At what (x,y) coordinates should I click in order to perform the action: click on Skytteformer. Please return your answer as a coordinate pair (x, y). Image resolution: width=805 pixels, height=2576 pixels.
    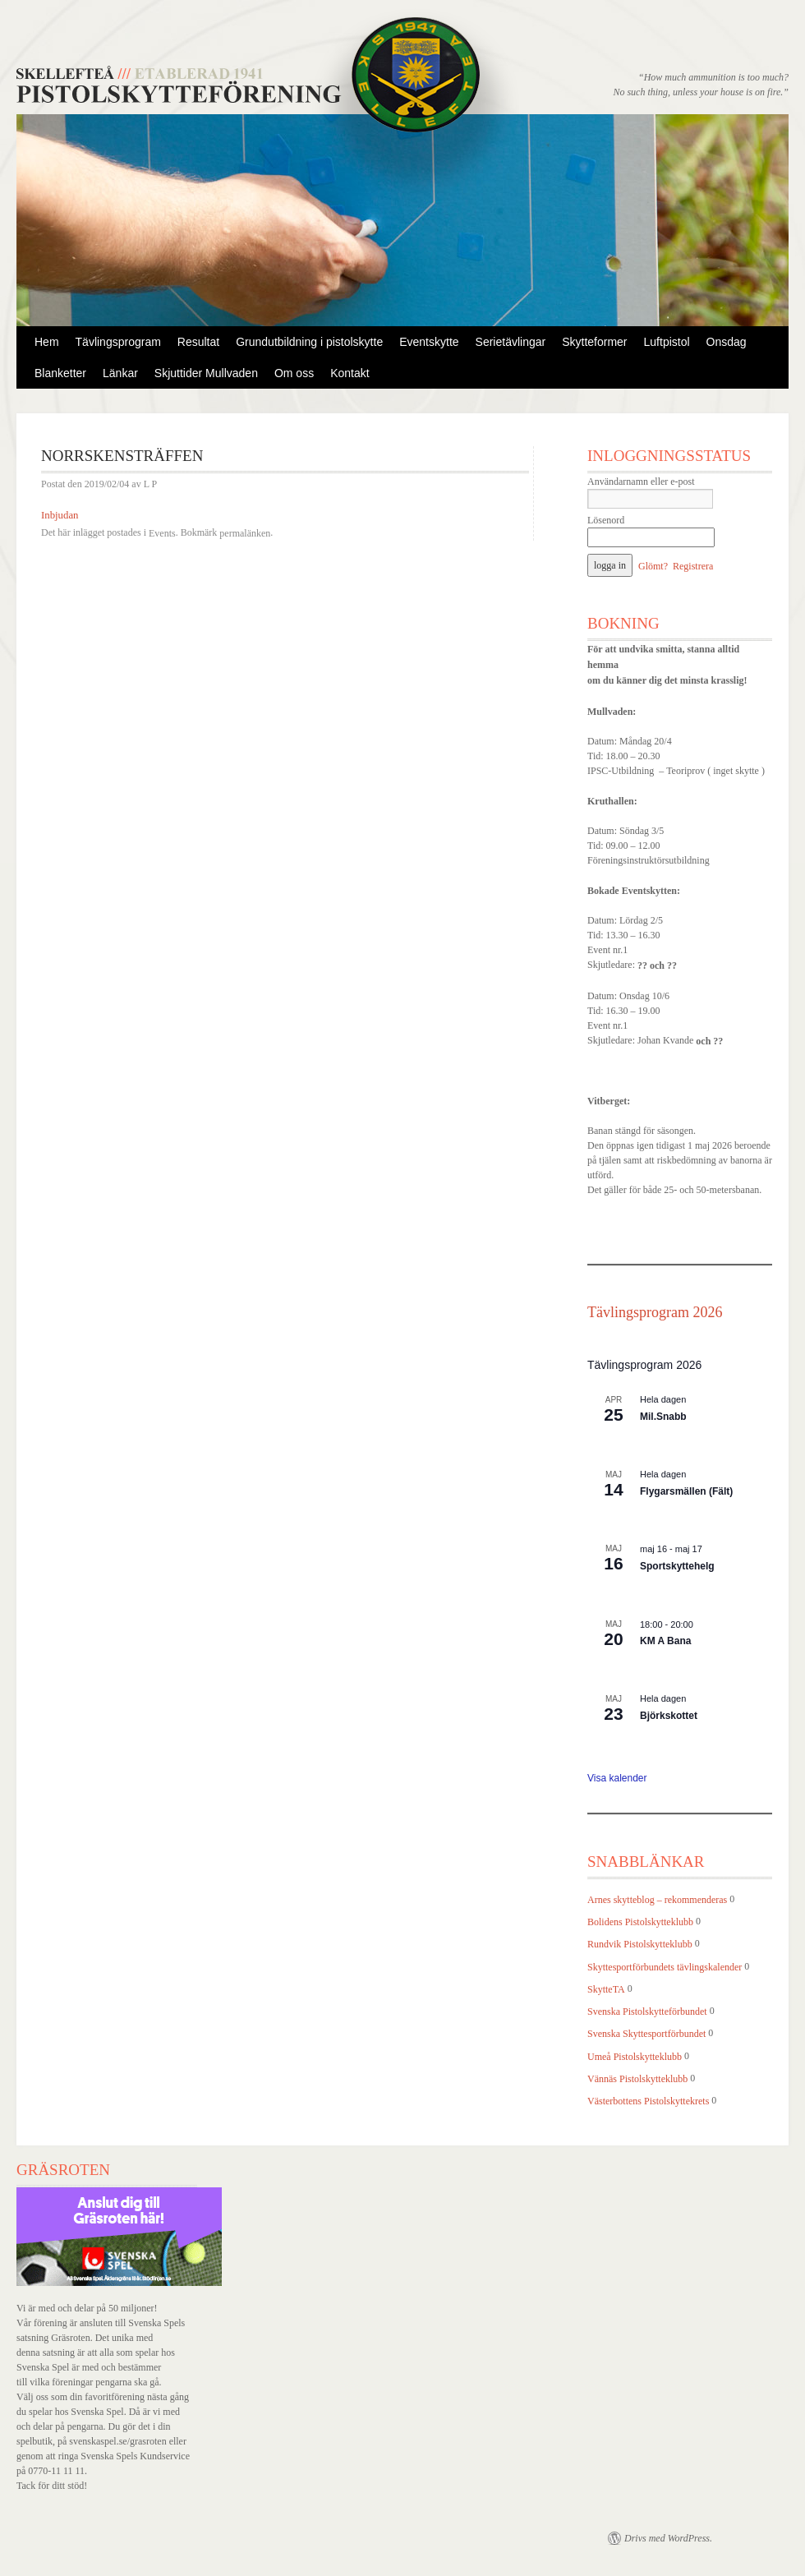
    Looking at the image, I should click on (594, 341).